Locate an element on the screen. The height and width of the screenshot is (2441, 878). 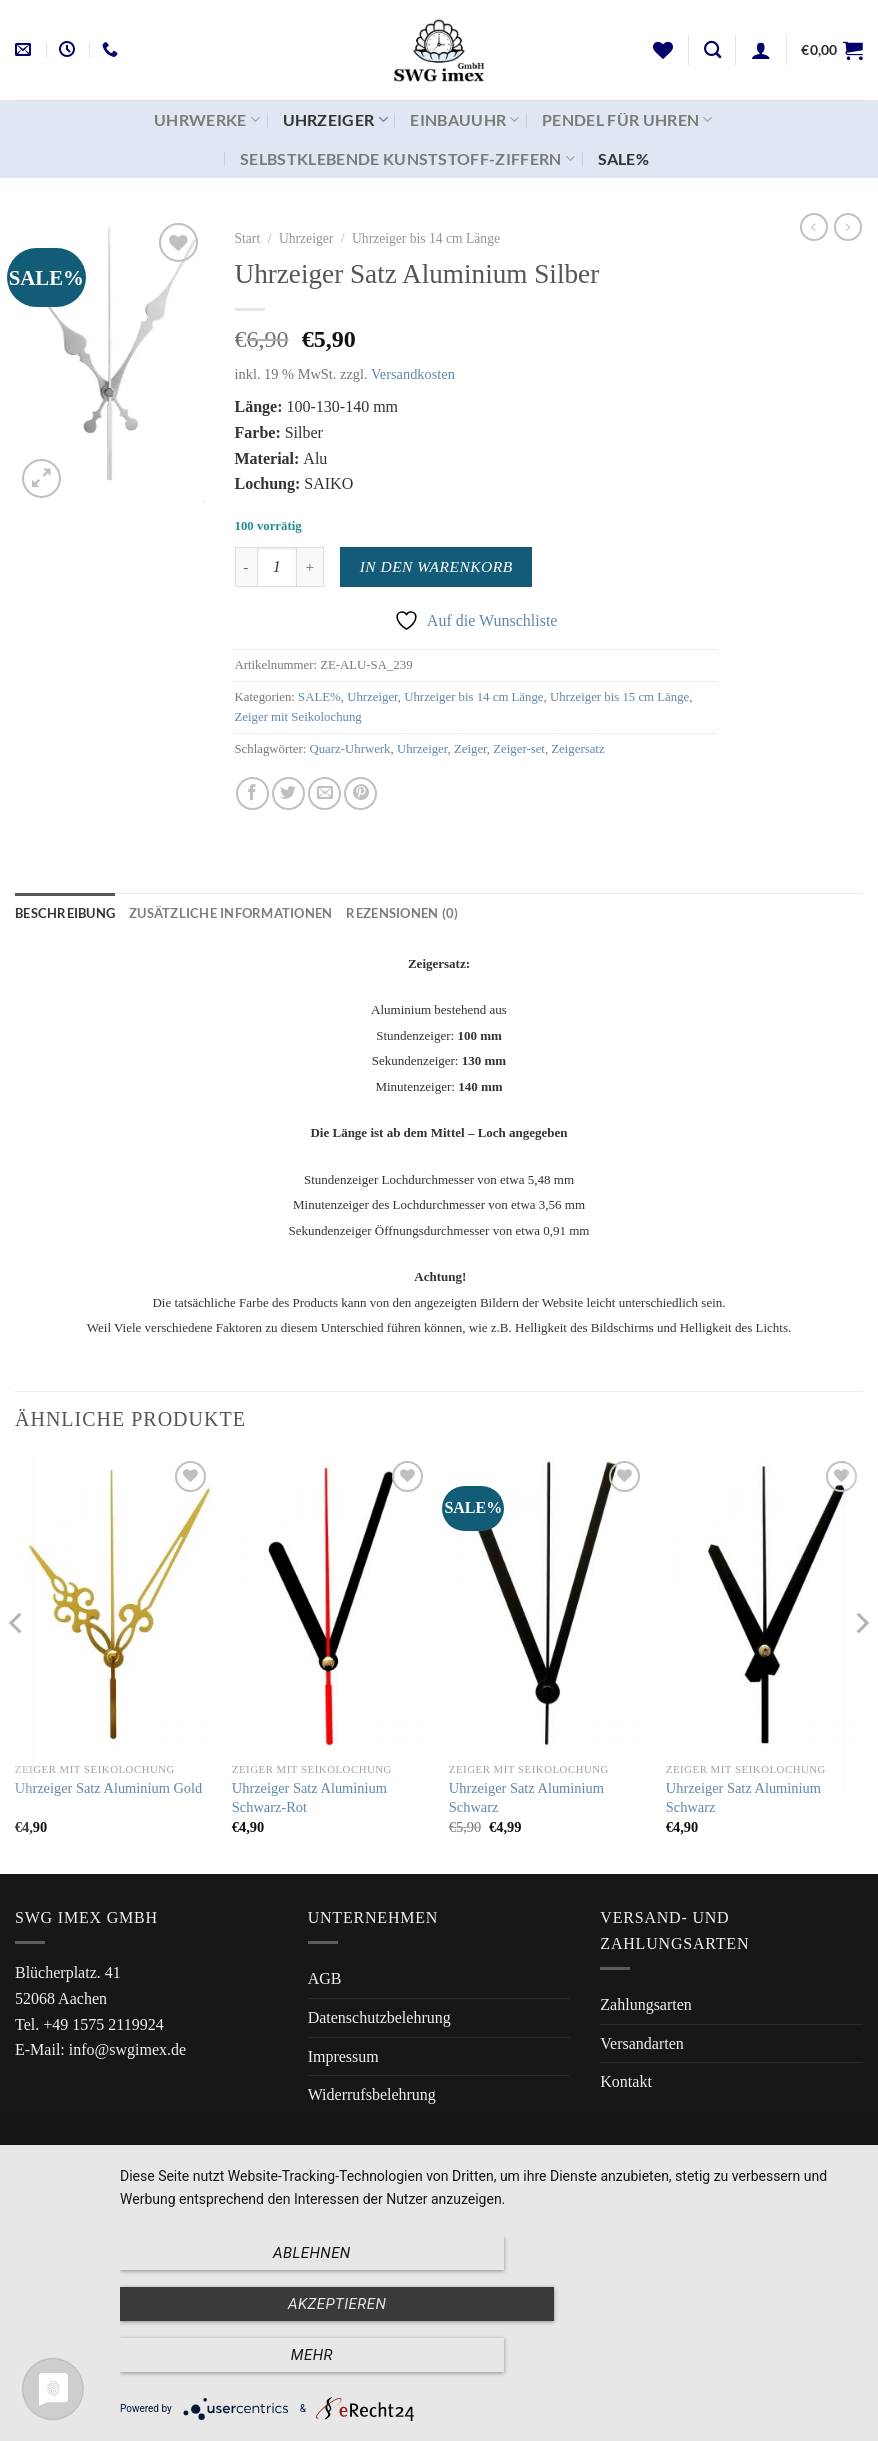
Beschreibung [tab] is located at coordinates (65, 913).